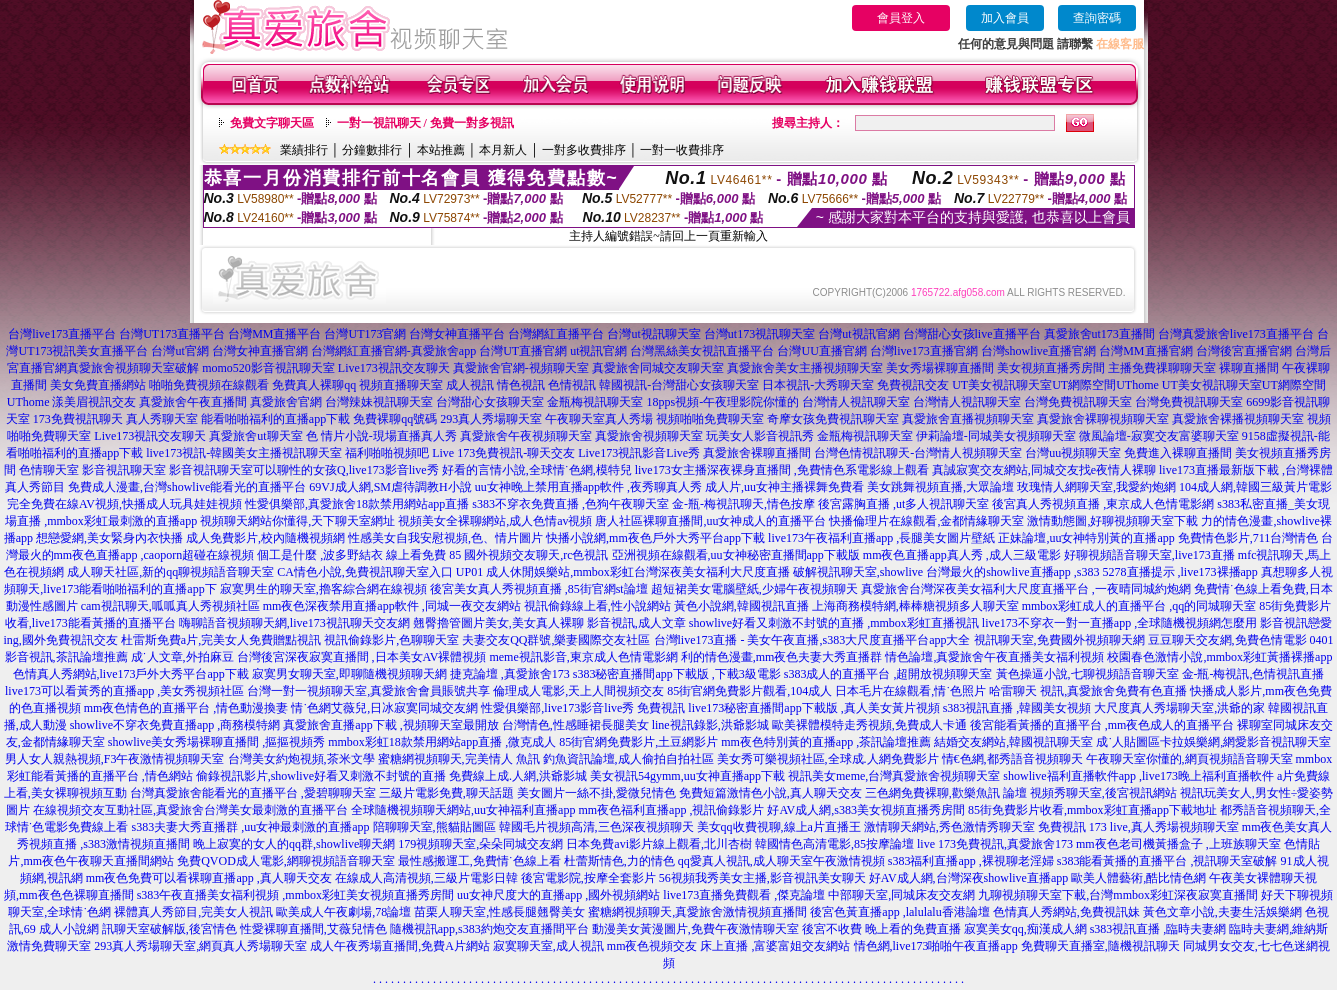  I want to click on 嗨聊語音視頻聊天網,live173視訊聊天交友網, so click(294, 623).